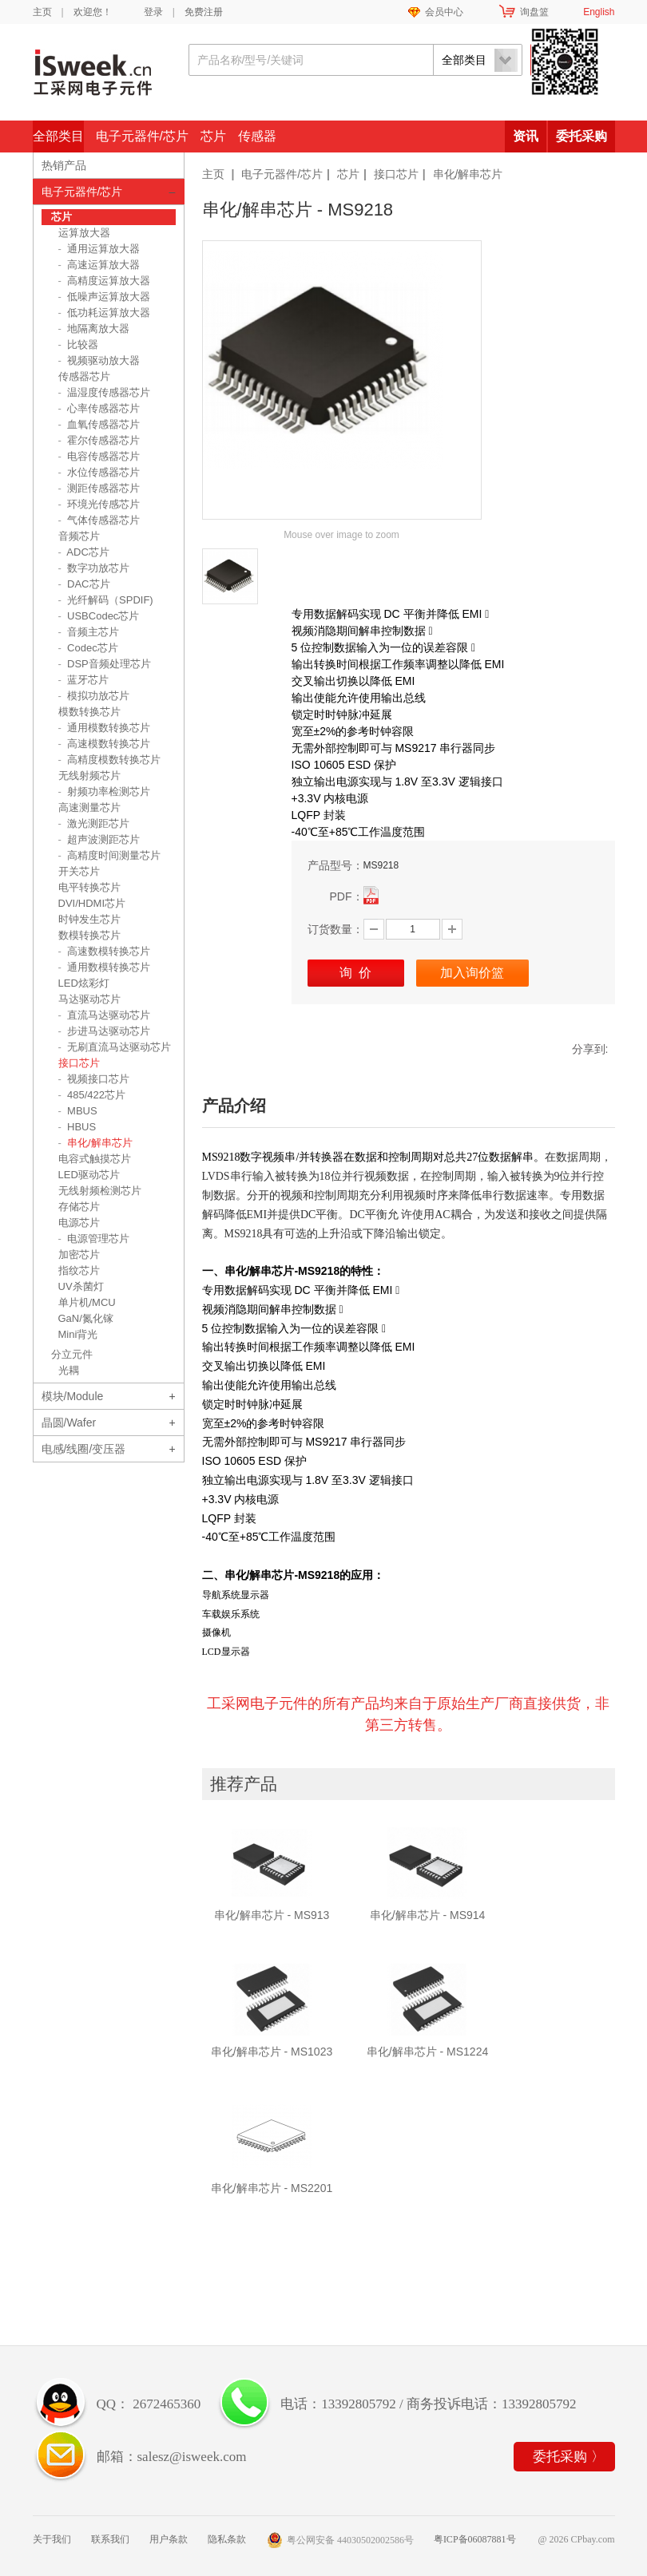  I want to click on 模数转换芯片, so click(89, 712).